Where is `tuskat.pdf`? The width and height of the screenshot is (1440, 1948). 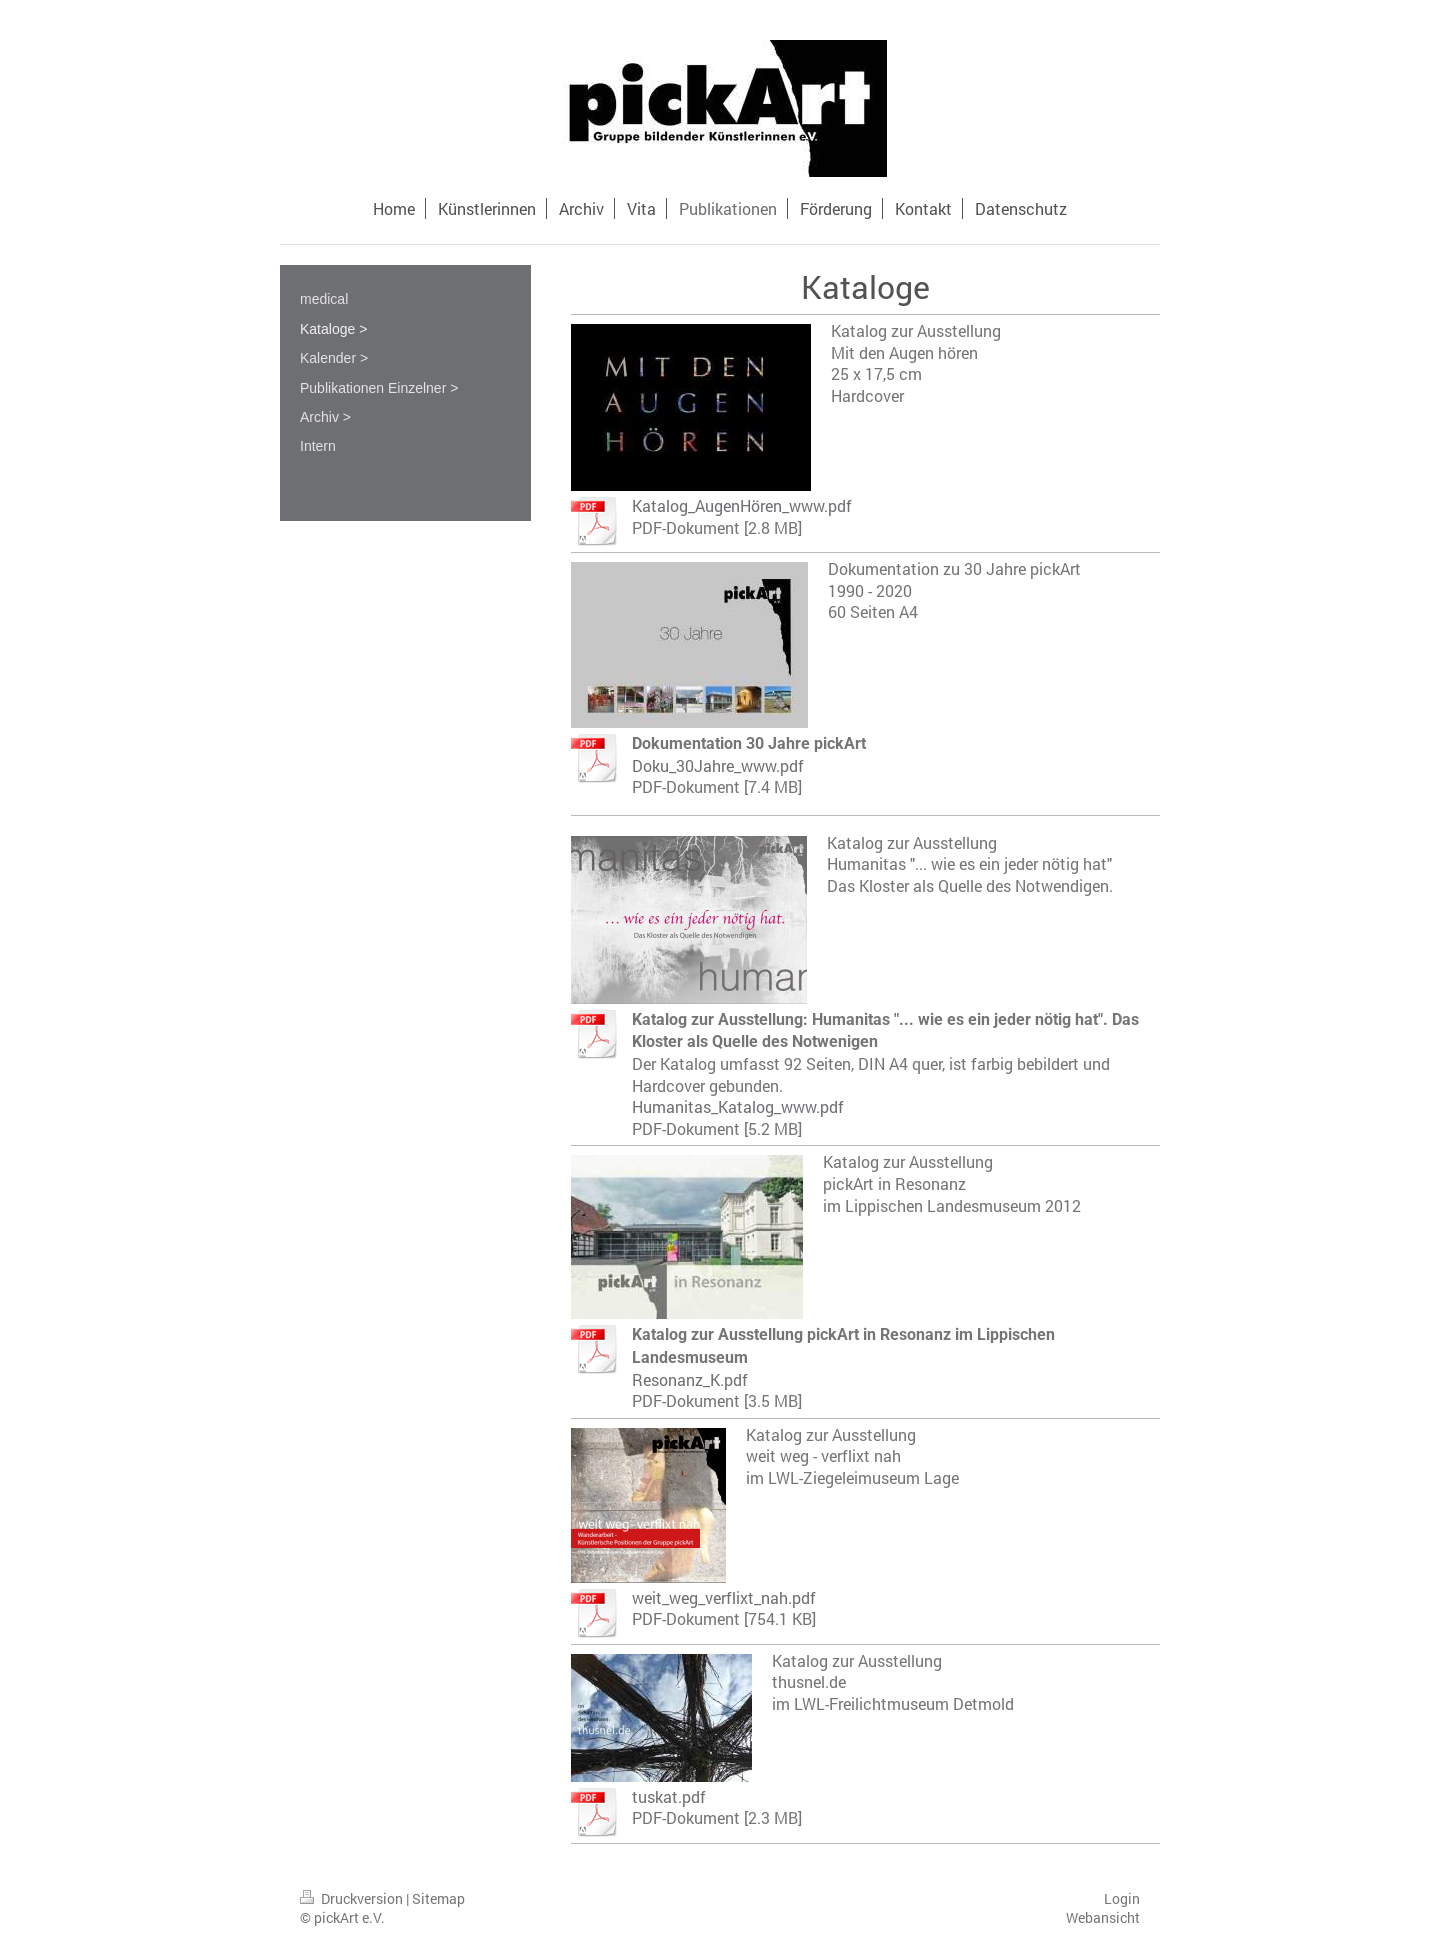 tuskat.pdf is located at coordinates (669, 1796).